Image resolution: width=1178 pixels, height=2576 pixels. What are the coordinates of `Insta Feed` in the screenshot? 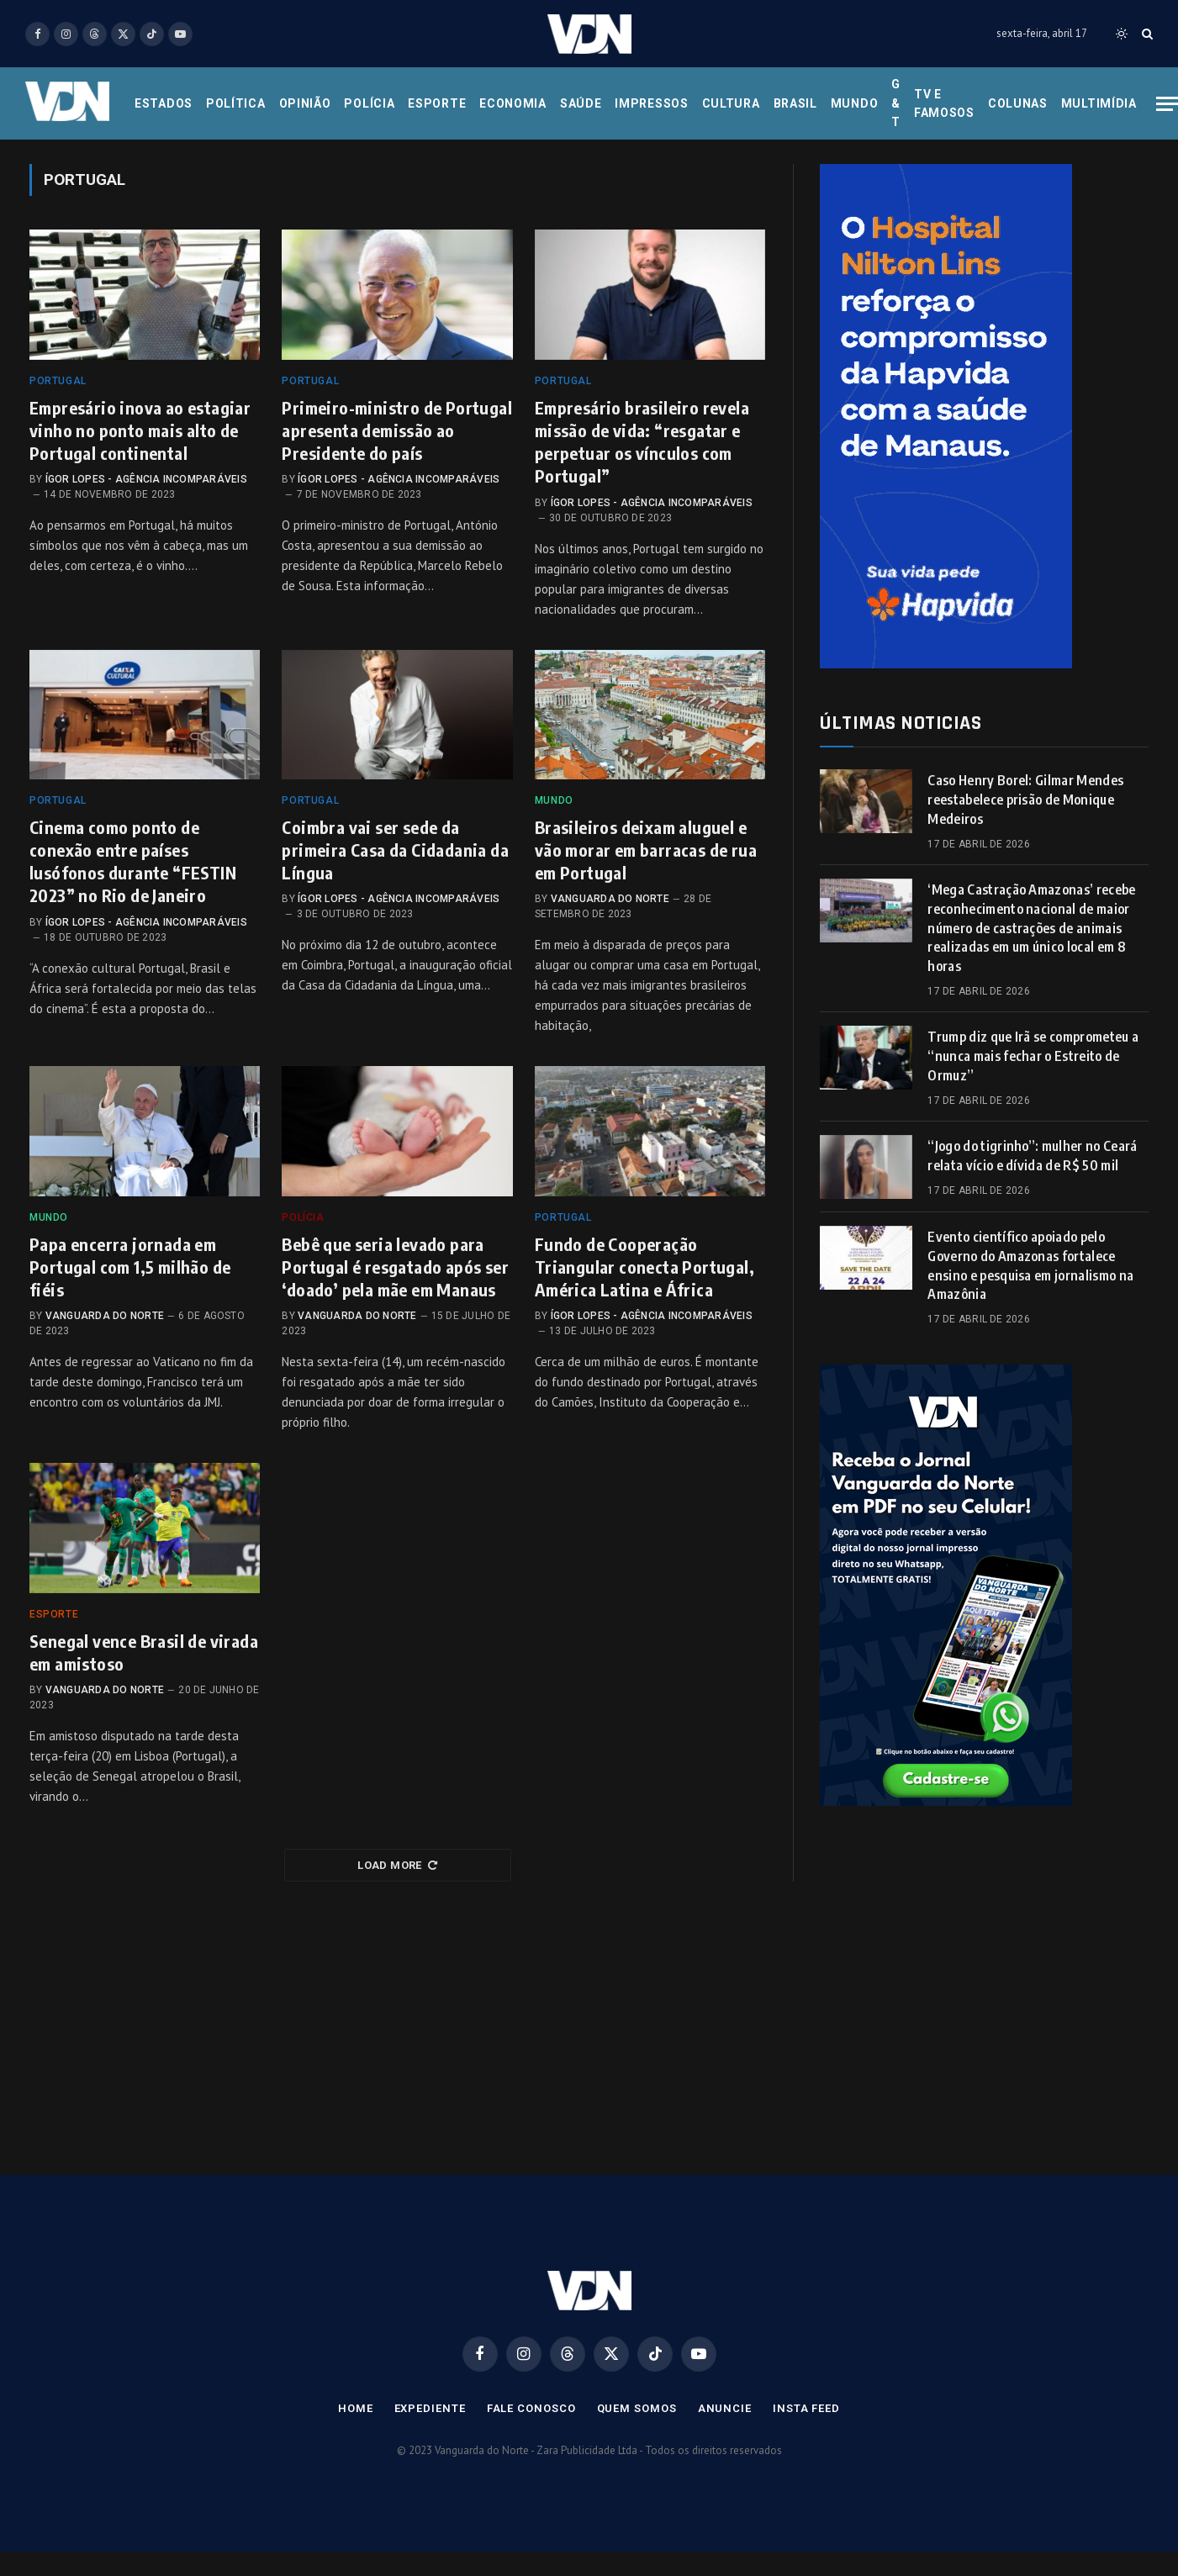 It's located at (806, 2408).